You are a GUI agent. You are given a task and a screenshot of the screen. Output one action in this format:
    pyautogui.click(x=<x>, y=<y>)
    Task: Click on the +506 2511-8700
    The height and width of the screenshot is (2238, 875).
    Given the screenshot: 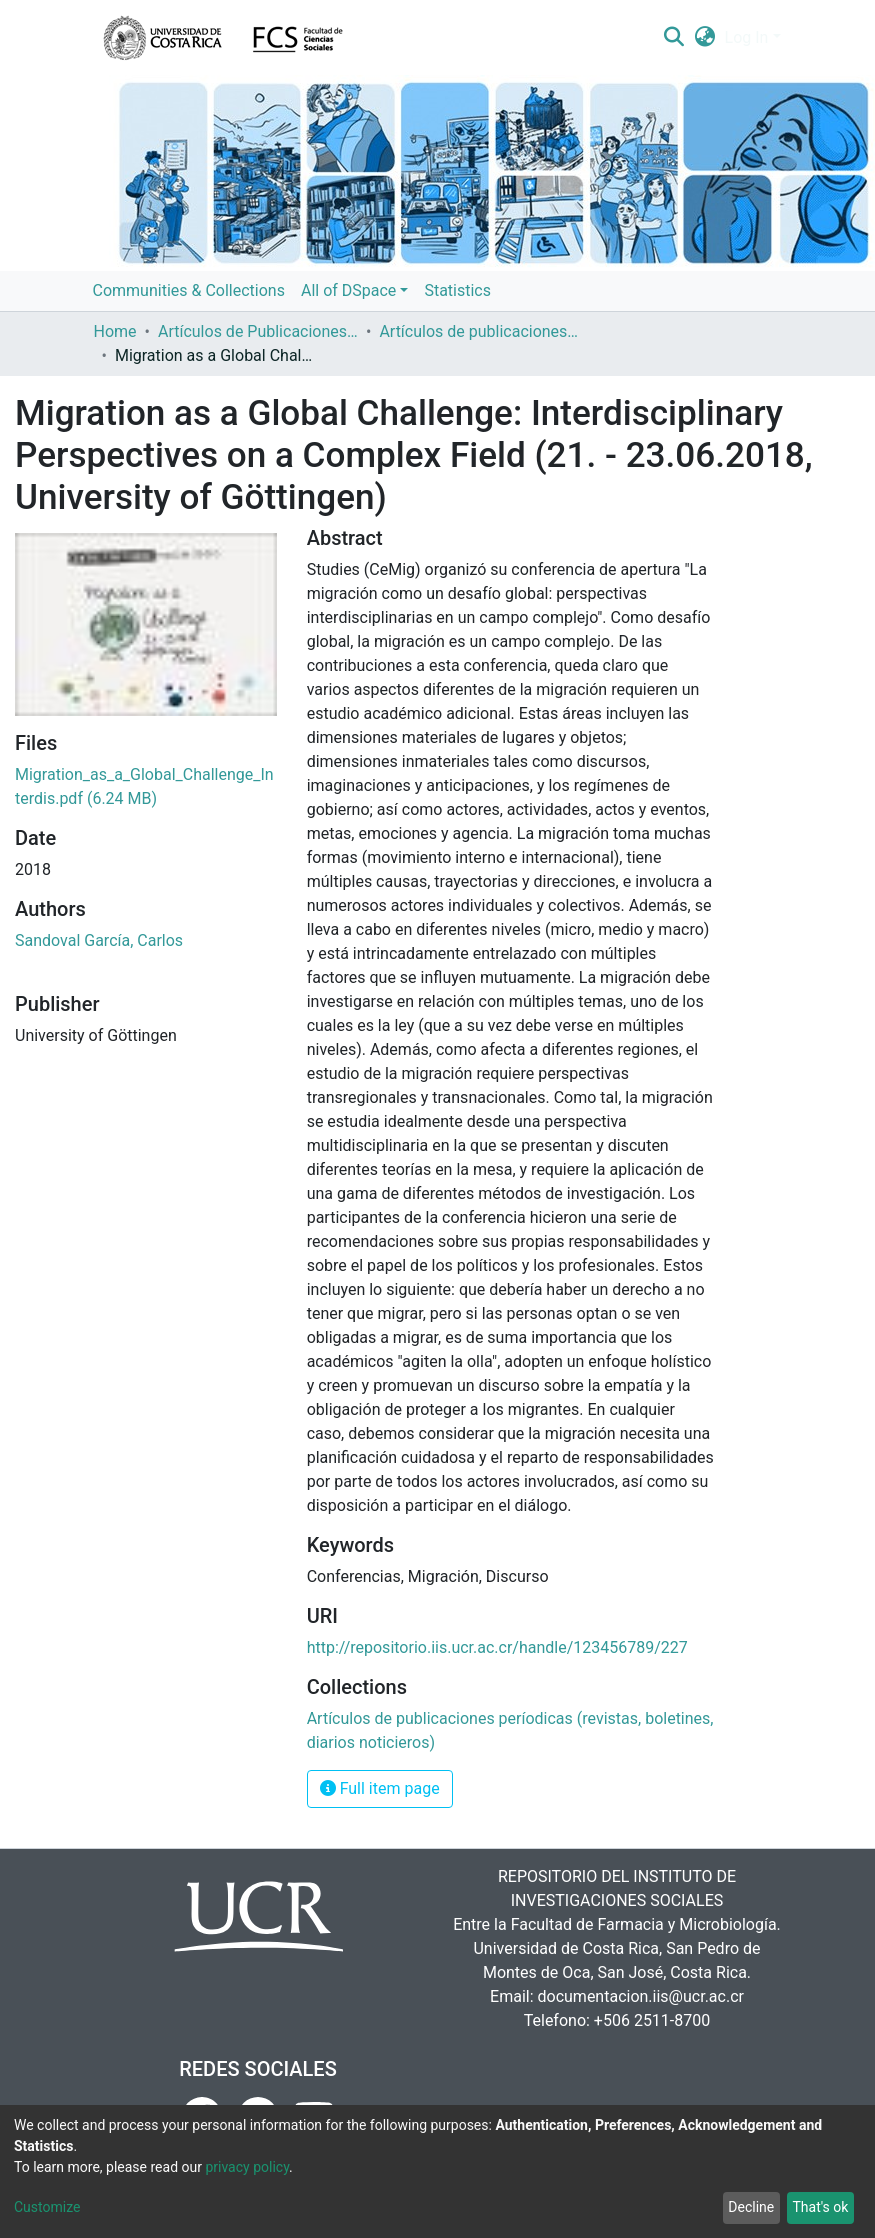 What is the action you would take?
    pyautogui.click(x=652, y=2020)
    